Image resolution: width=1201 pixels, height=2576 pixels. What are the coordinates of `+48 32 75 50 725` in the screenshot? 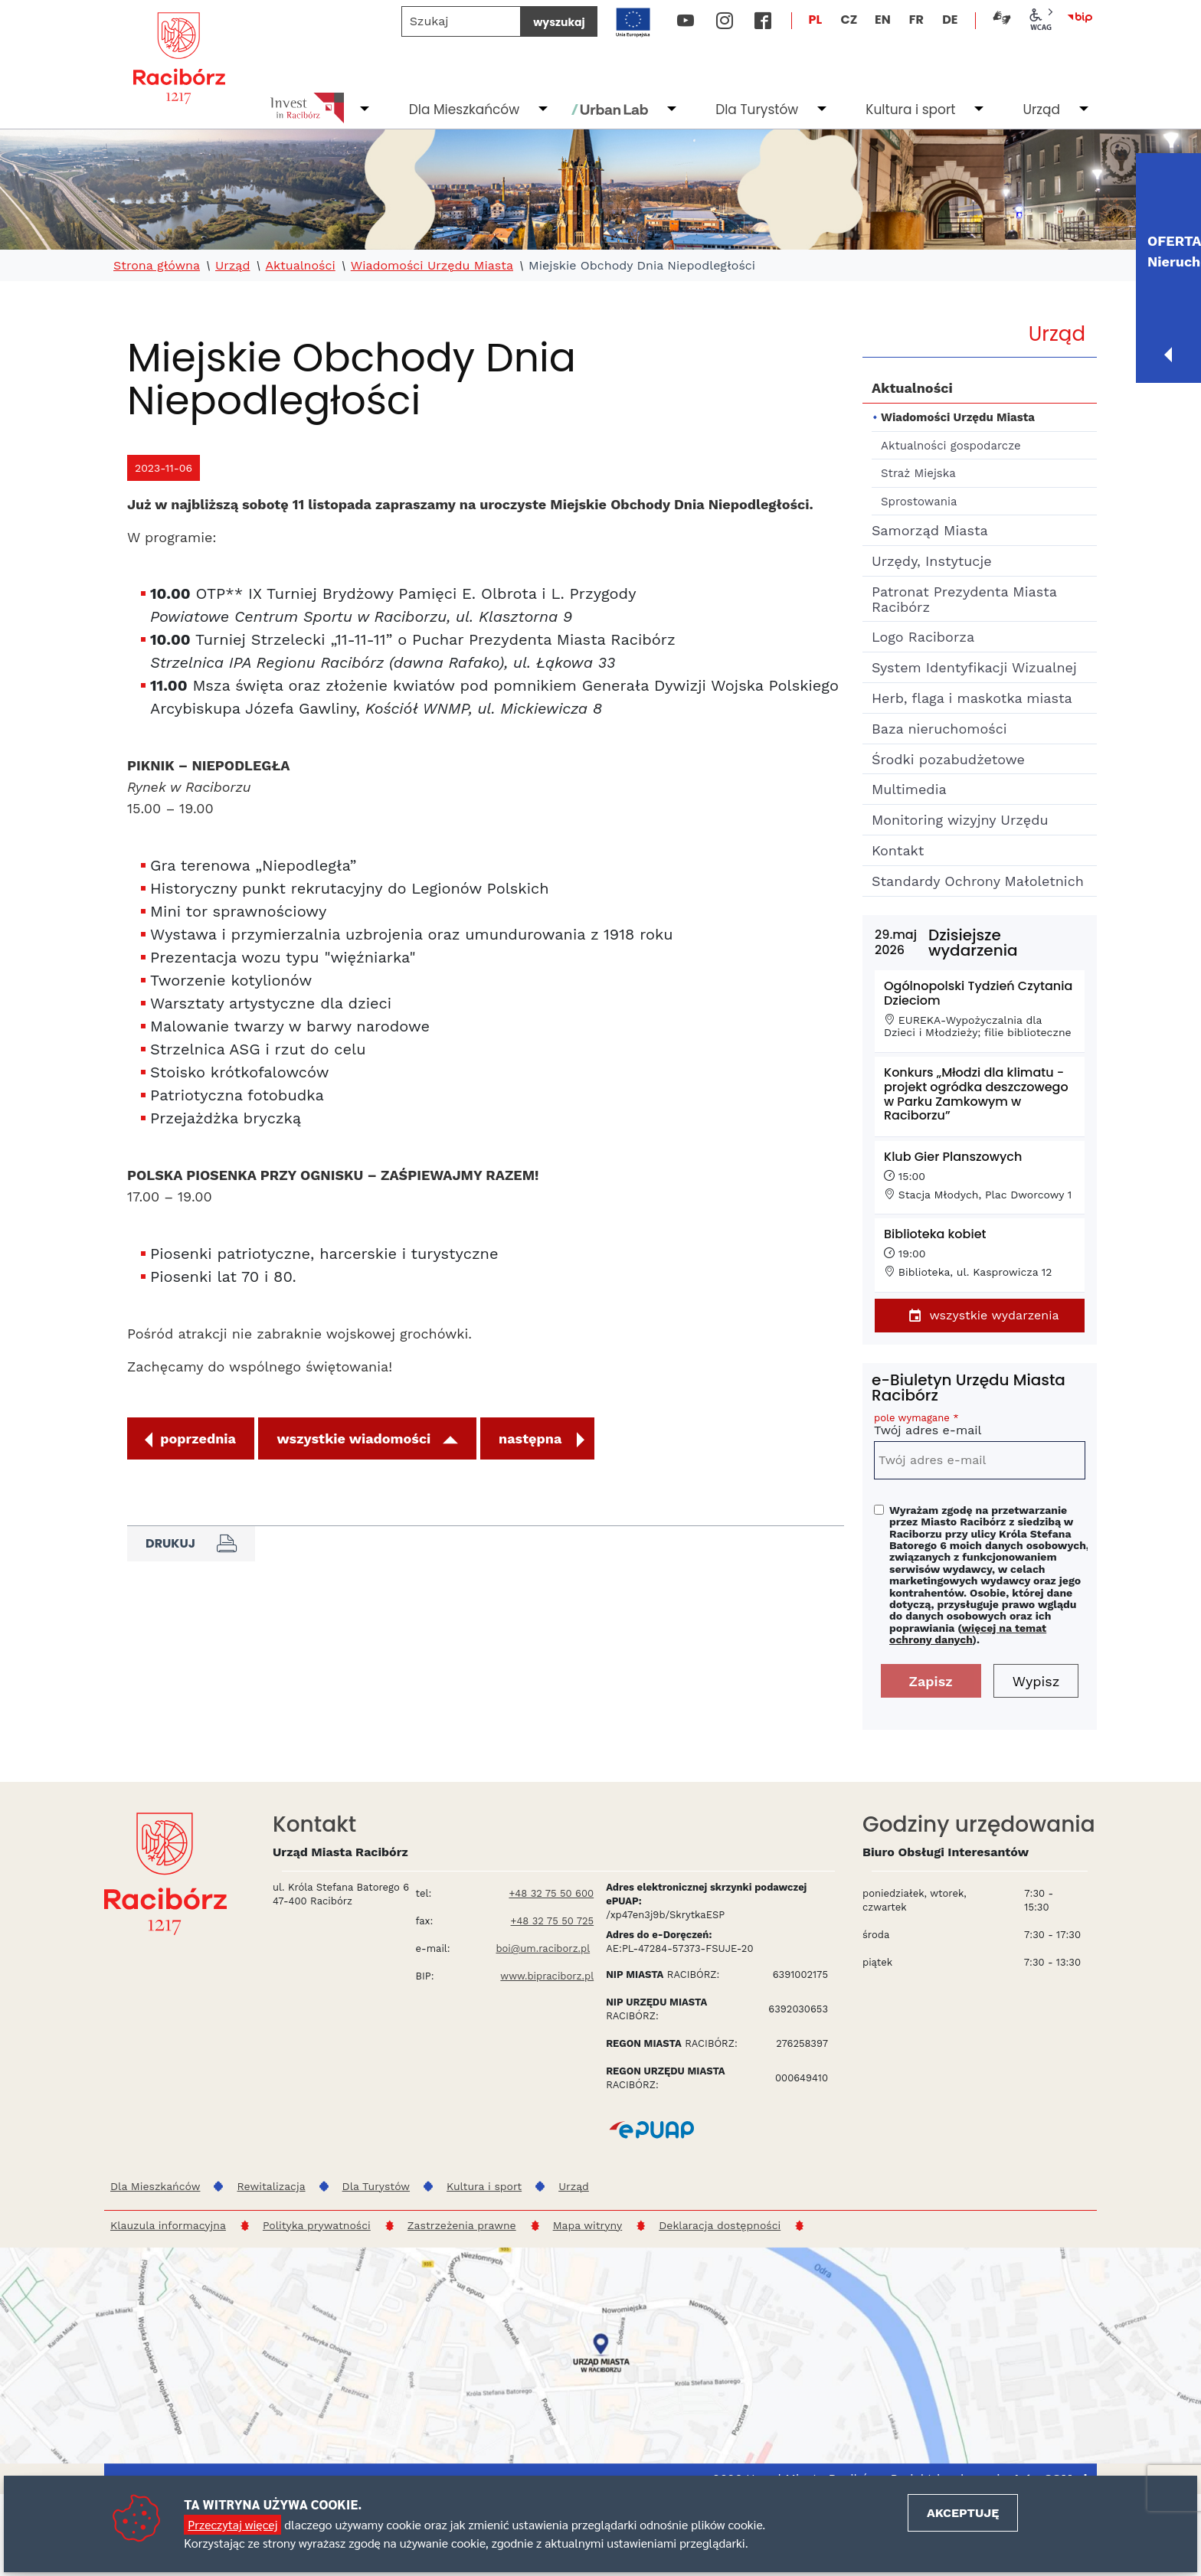 It's located at (552, 1921).